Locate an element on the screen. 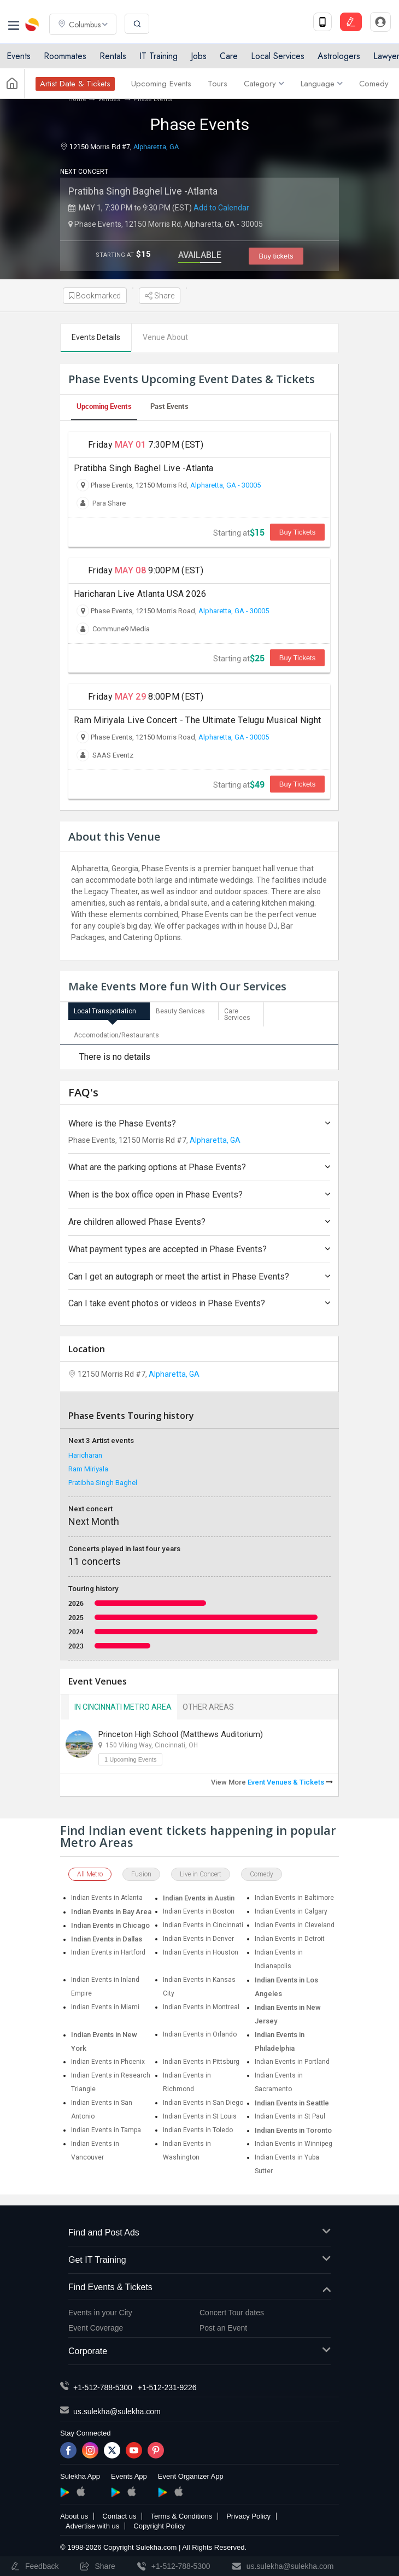  Post an Event is located at coordinates (223, 2327).